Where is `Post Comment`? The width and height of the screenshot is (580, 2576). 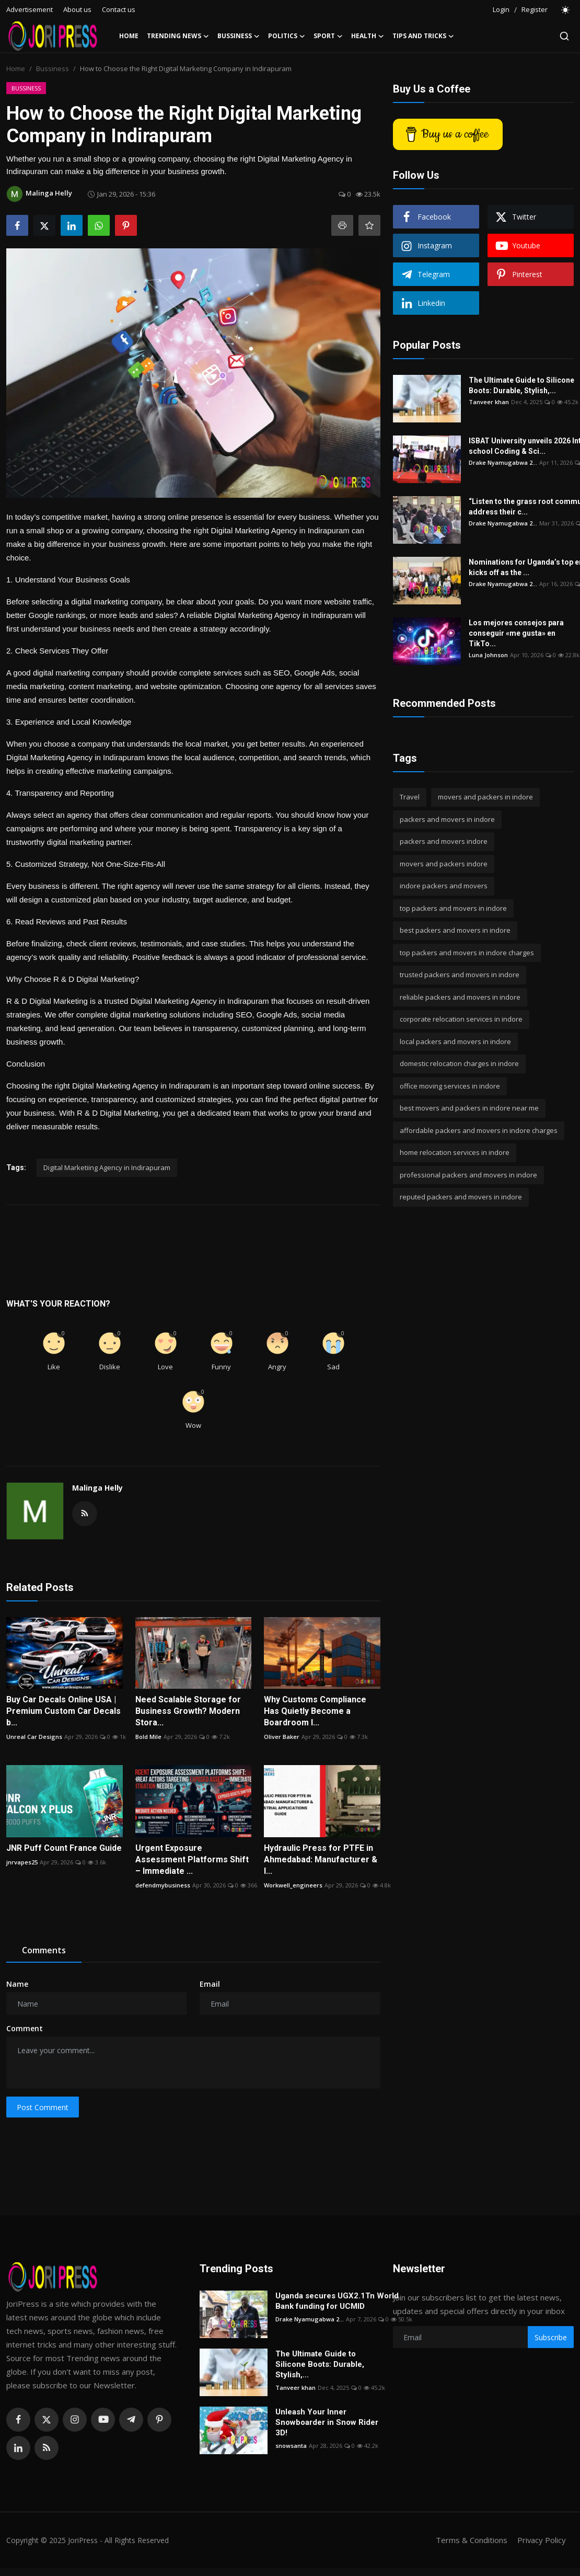
Post Comment is located at coordinates (42, 2107).